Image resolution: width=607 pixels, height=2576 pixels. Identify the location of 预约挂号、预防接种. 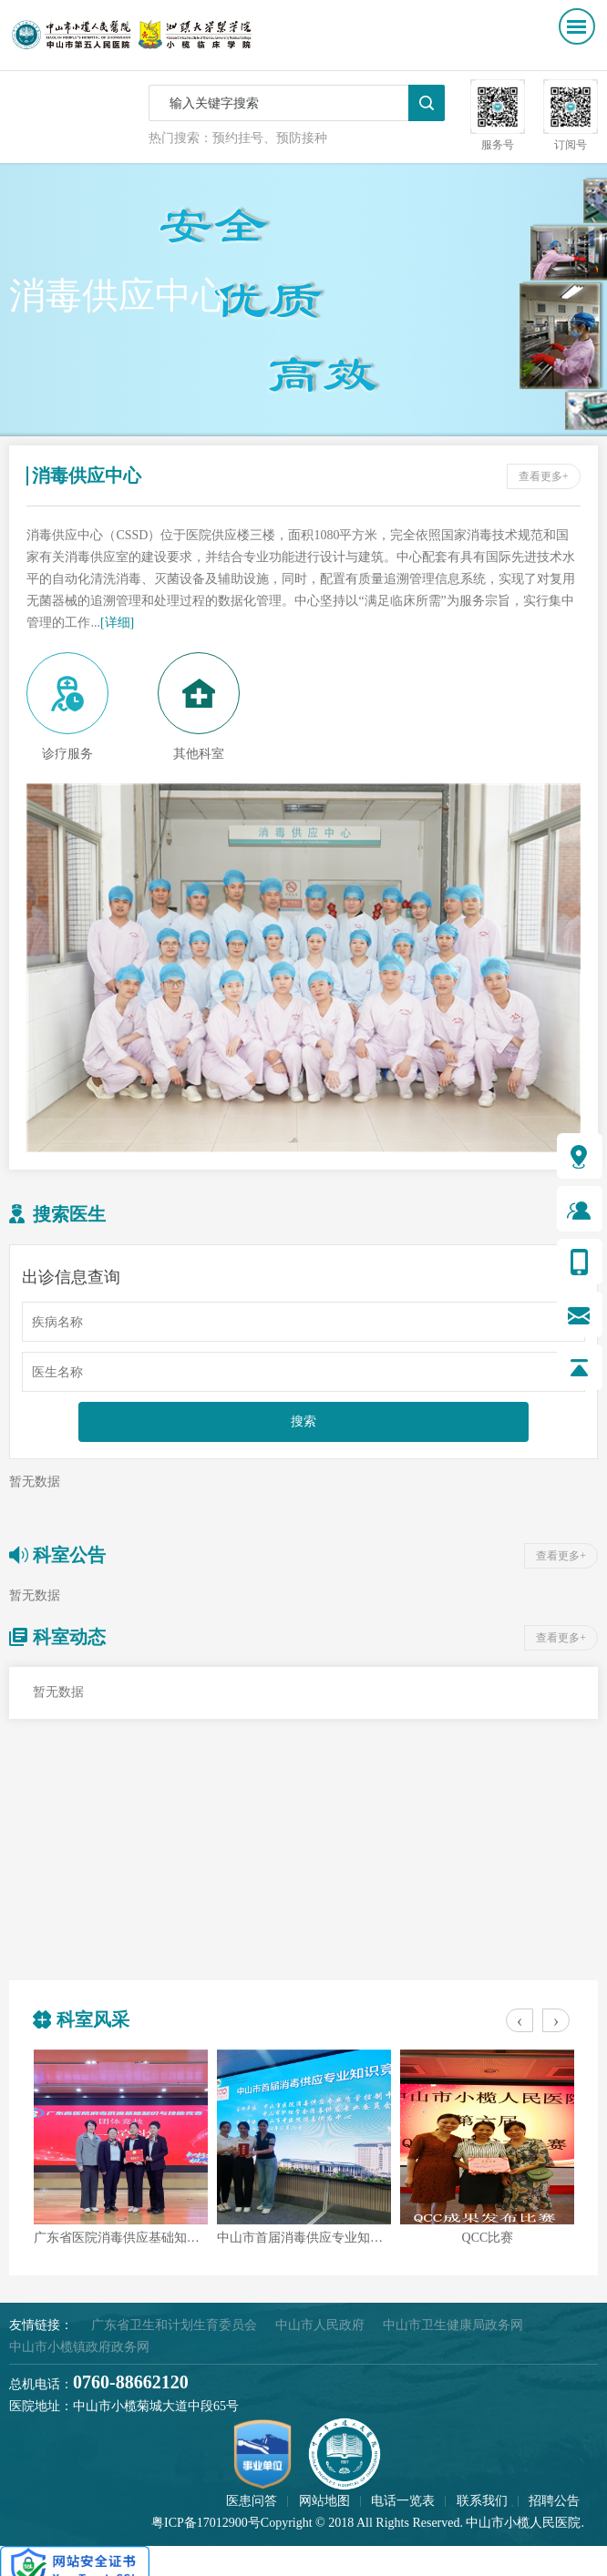
(269, 138).